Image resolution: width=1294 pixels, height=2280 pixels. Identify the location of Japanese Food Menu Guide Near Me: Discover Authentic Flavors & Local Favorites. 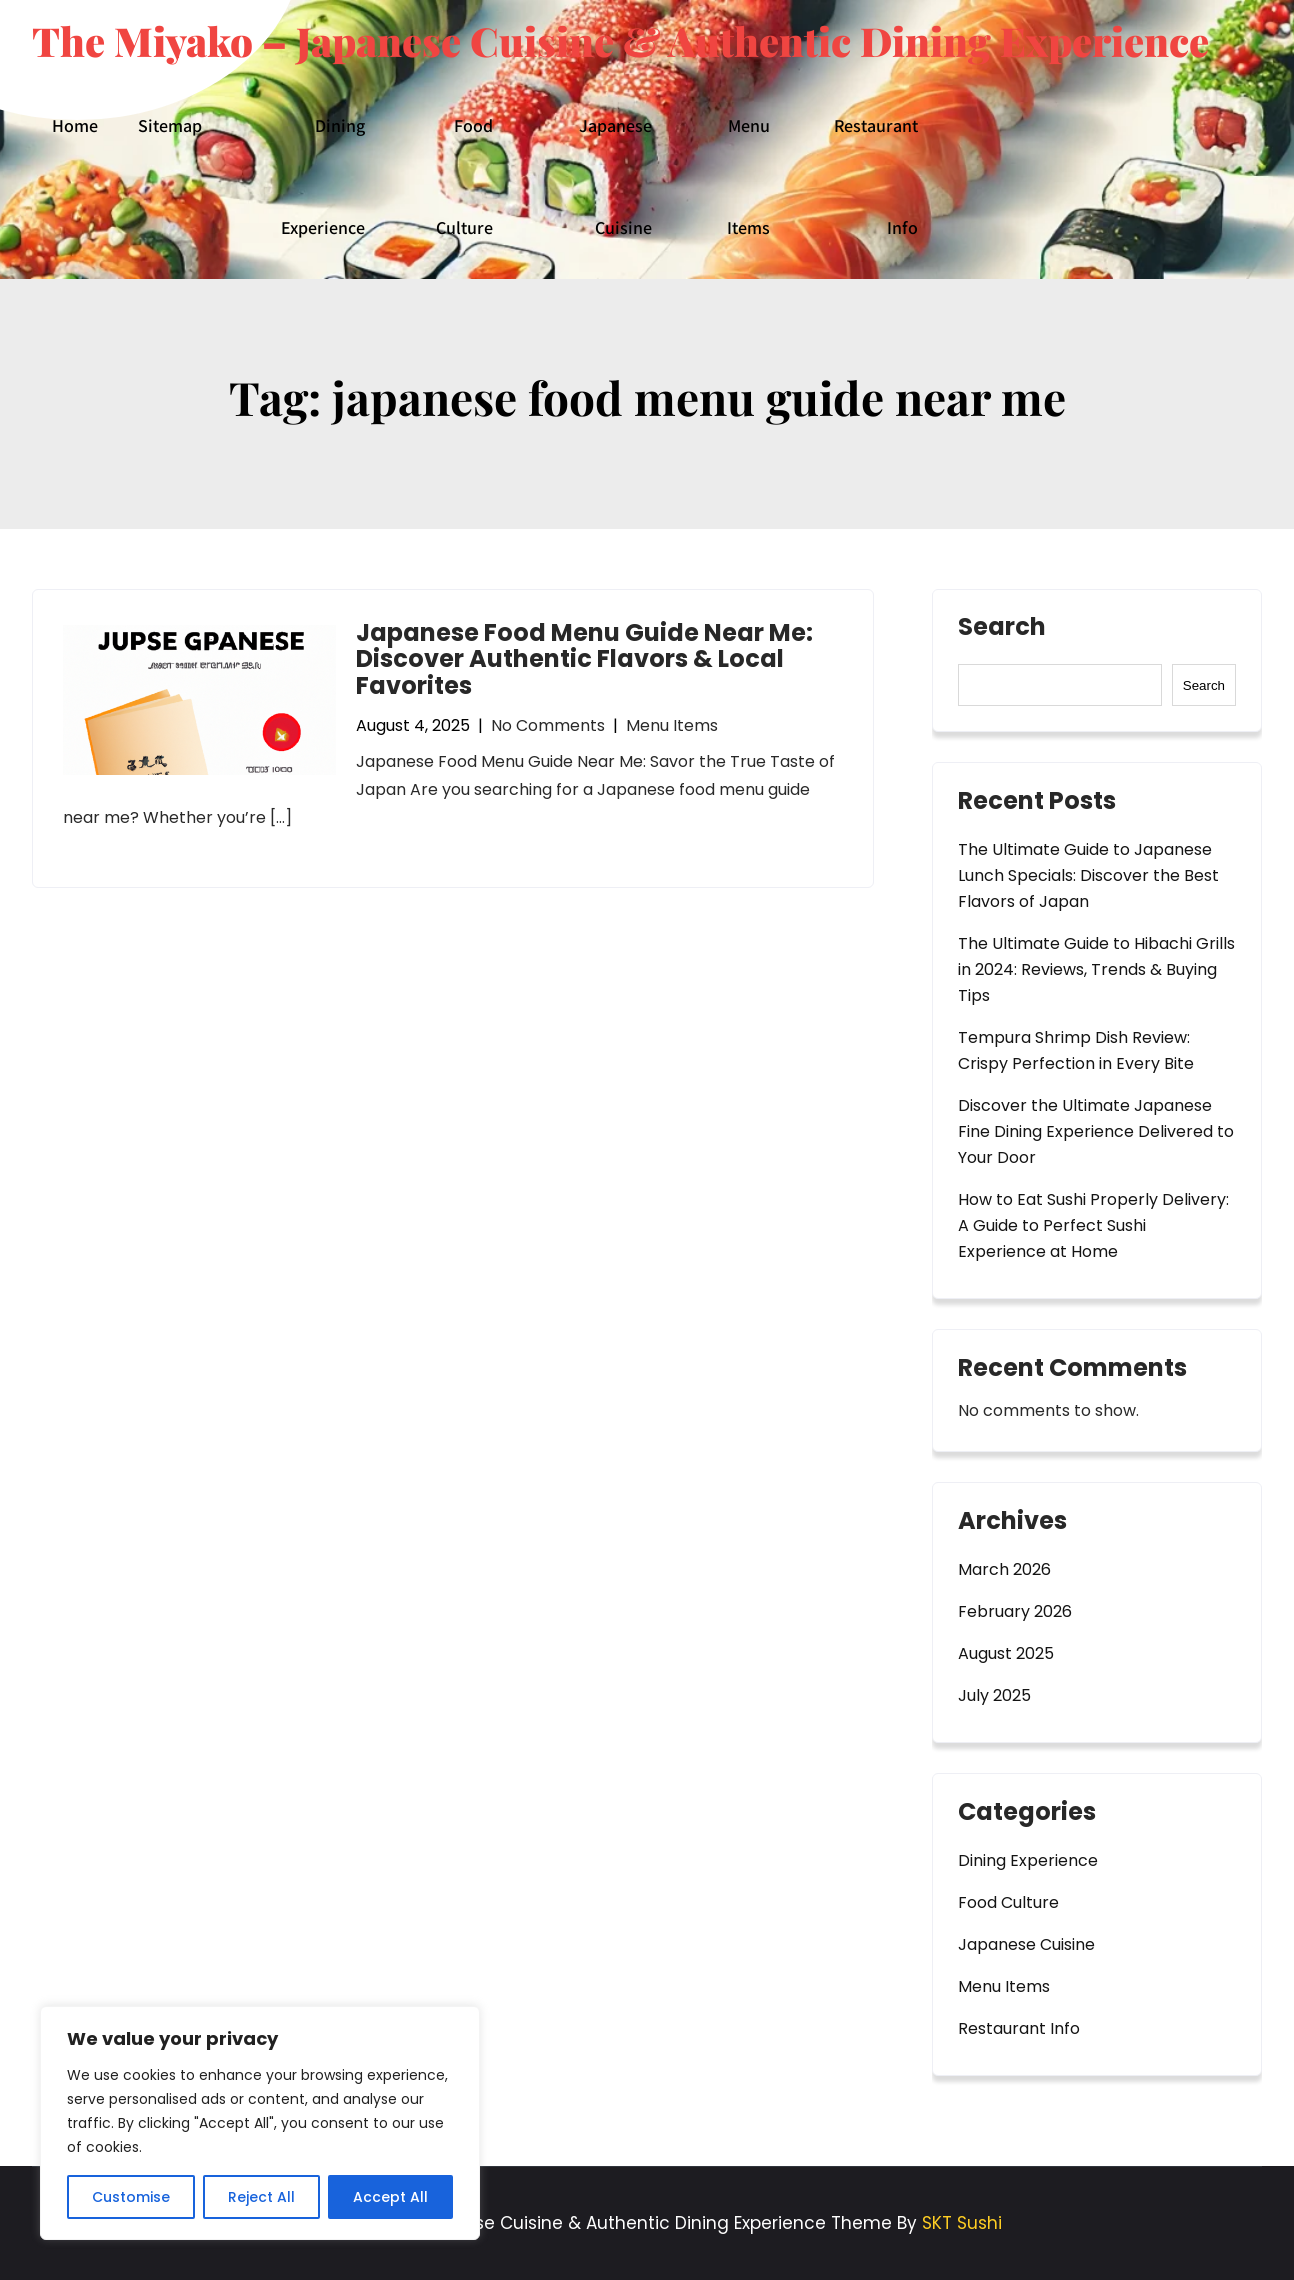
(584, 659).